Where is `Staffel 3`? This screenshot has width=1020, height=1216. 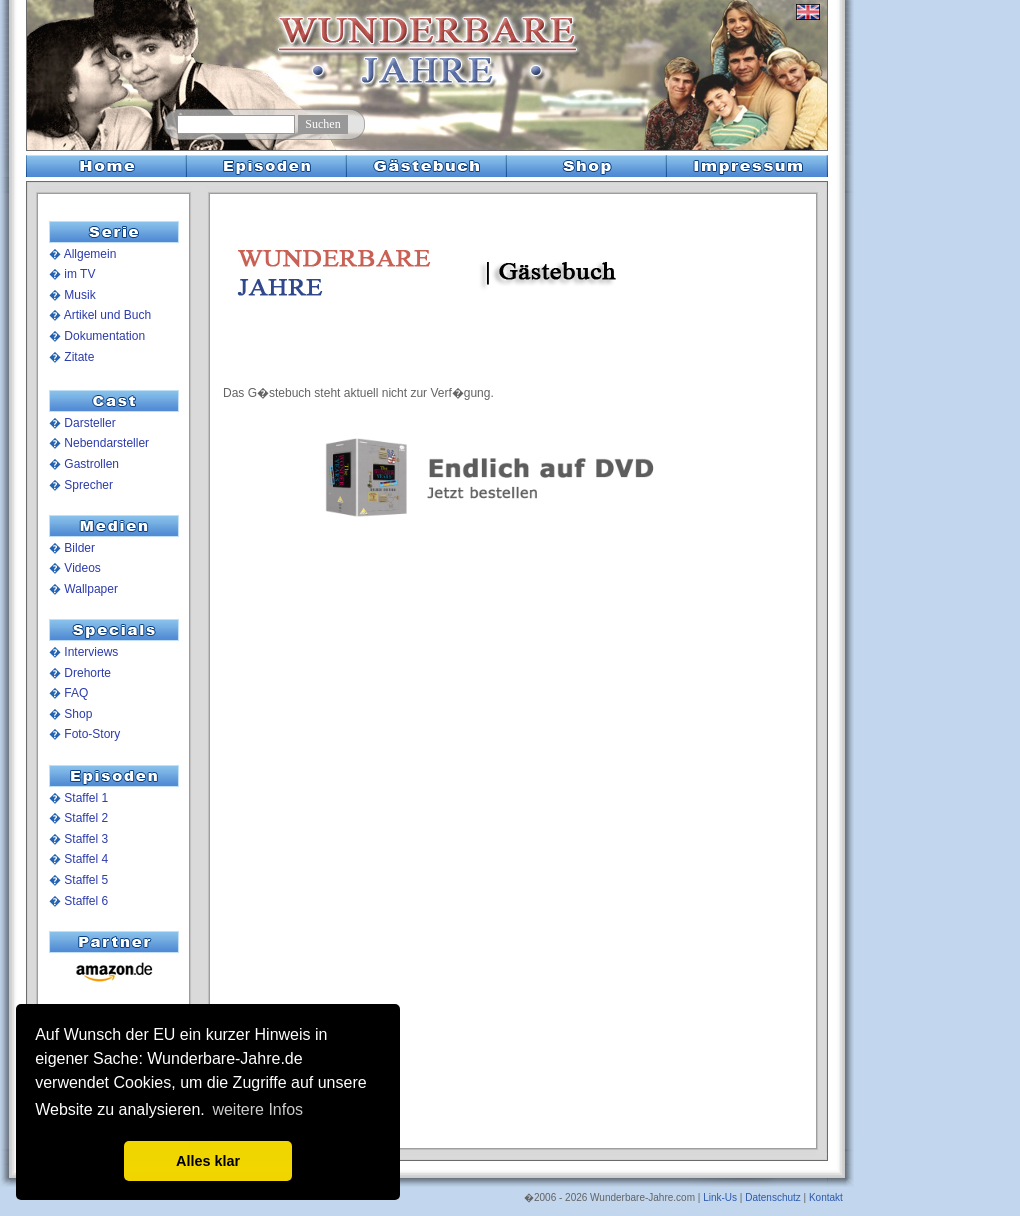 Staffel 3 is located at coordinates (86, 839).